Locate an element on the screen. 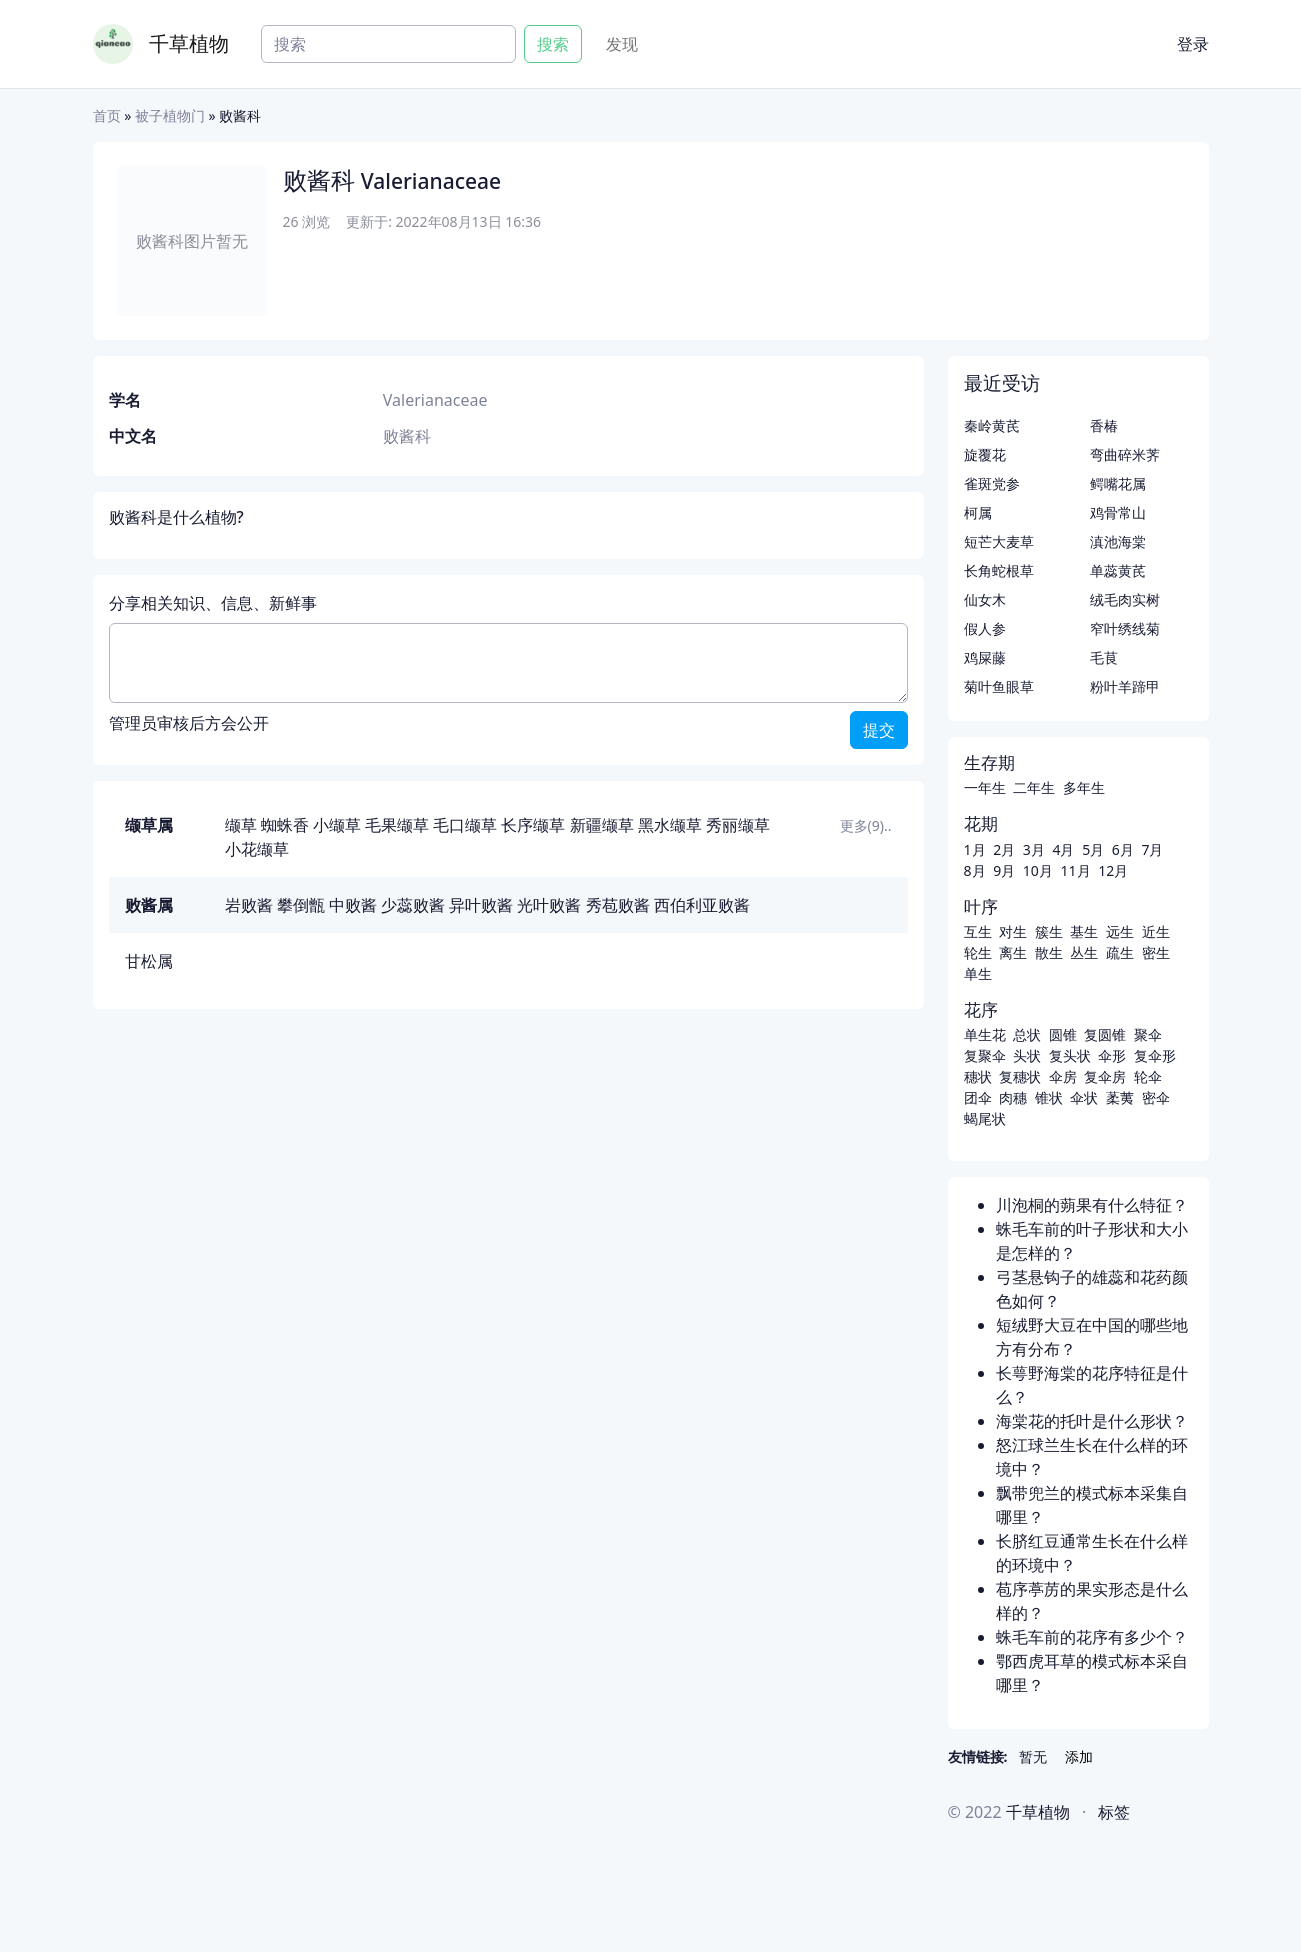  发现 is located at coordinates (622, 44).